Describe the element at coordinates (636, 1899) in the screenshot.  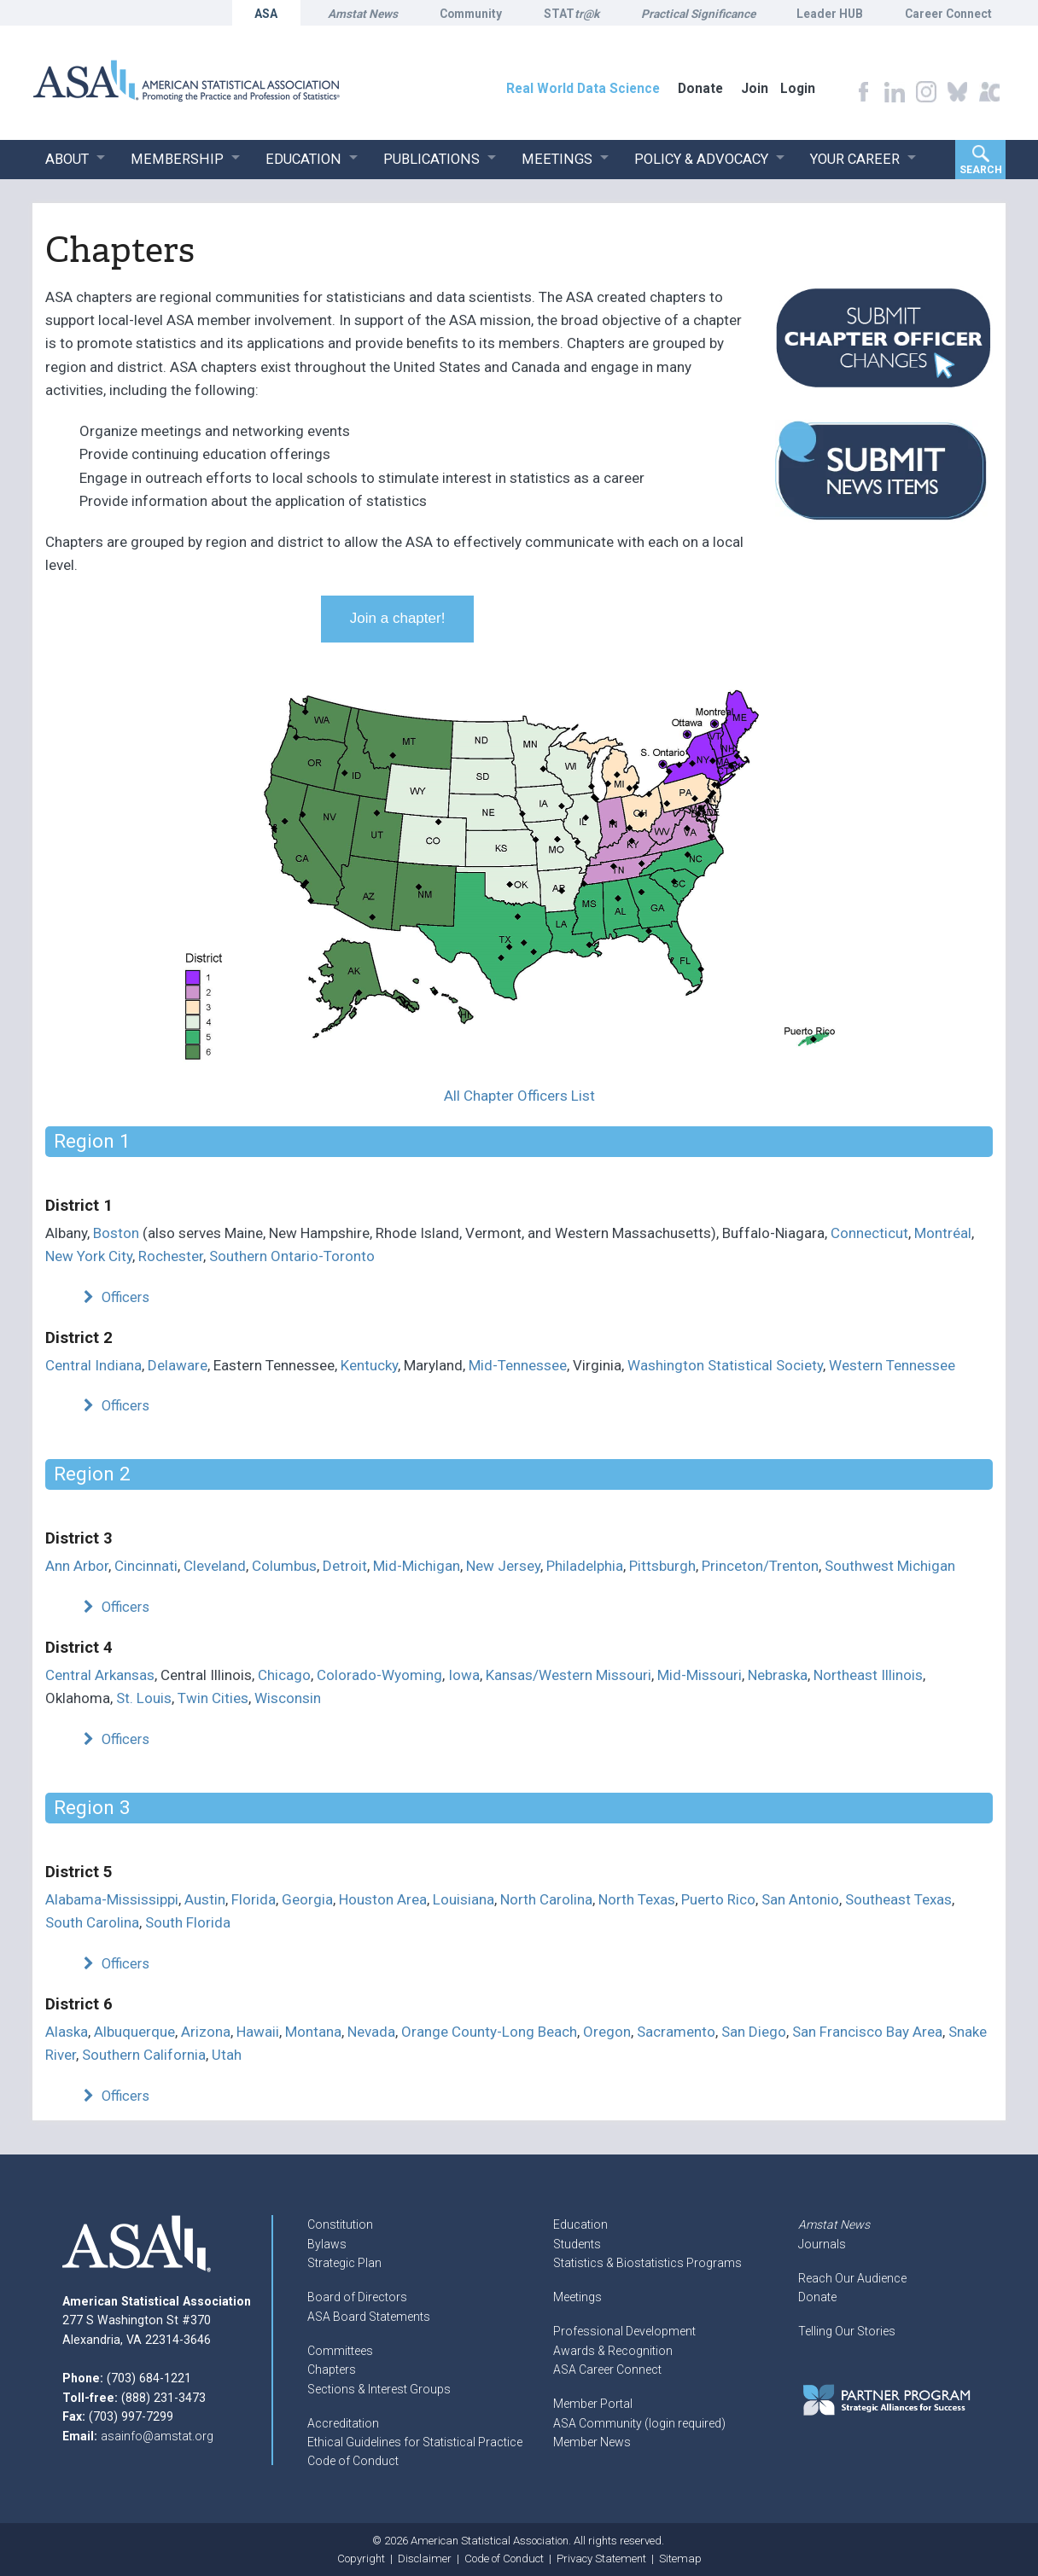
I see `North Texas` at that location.